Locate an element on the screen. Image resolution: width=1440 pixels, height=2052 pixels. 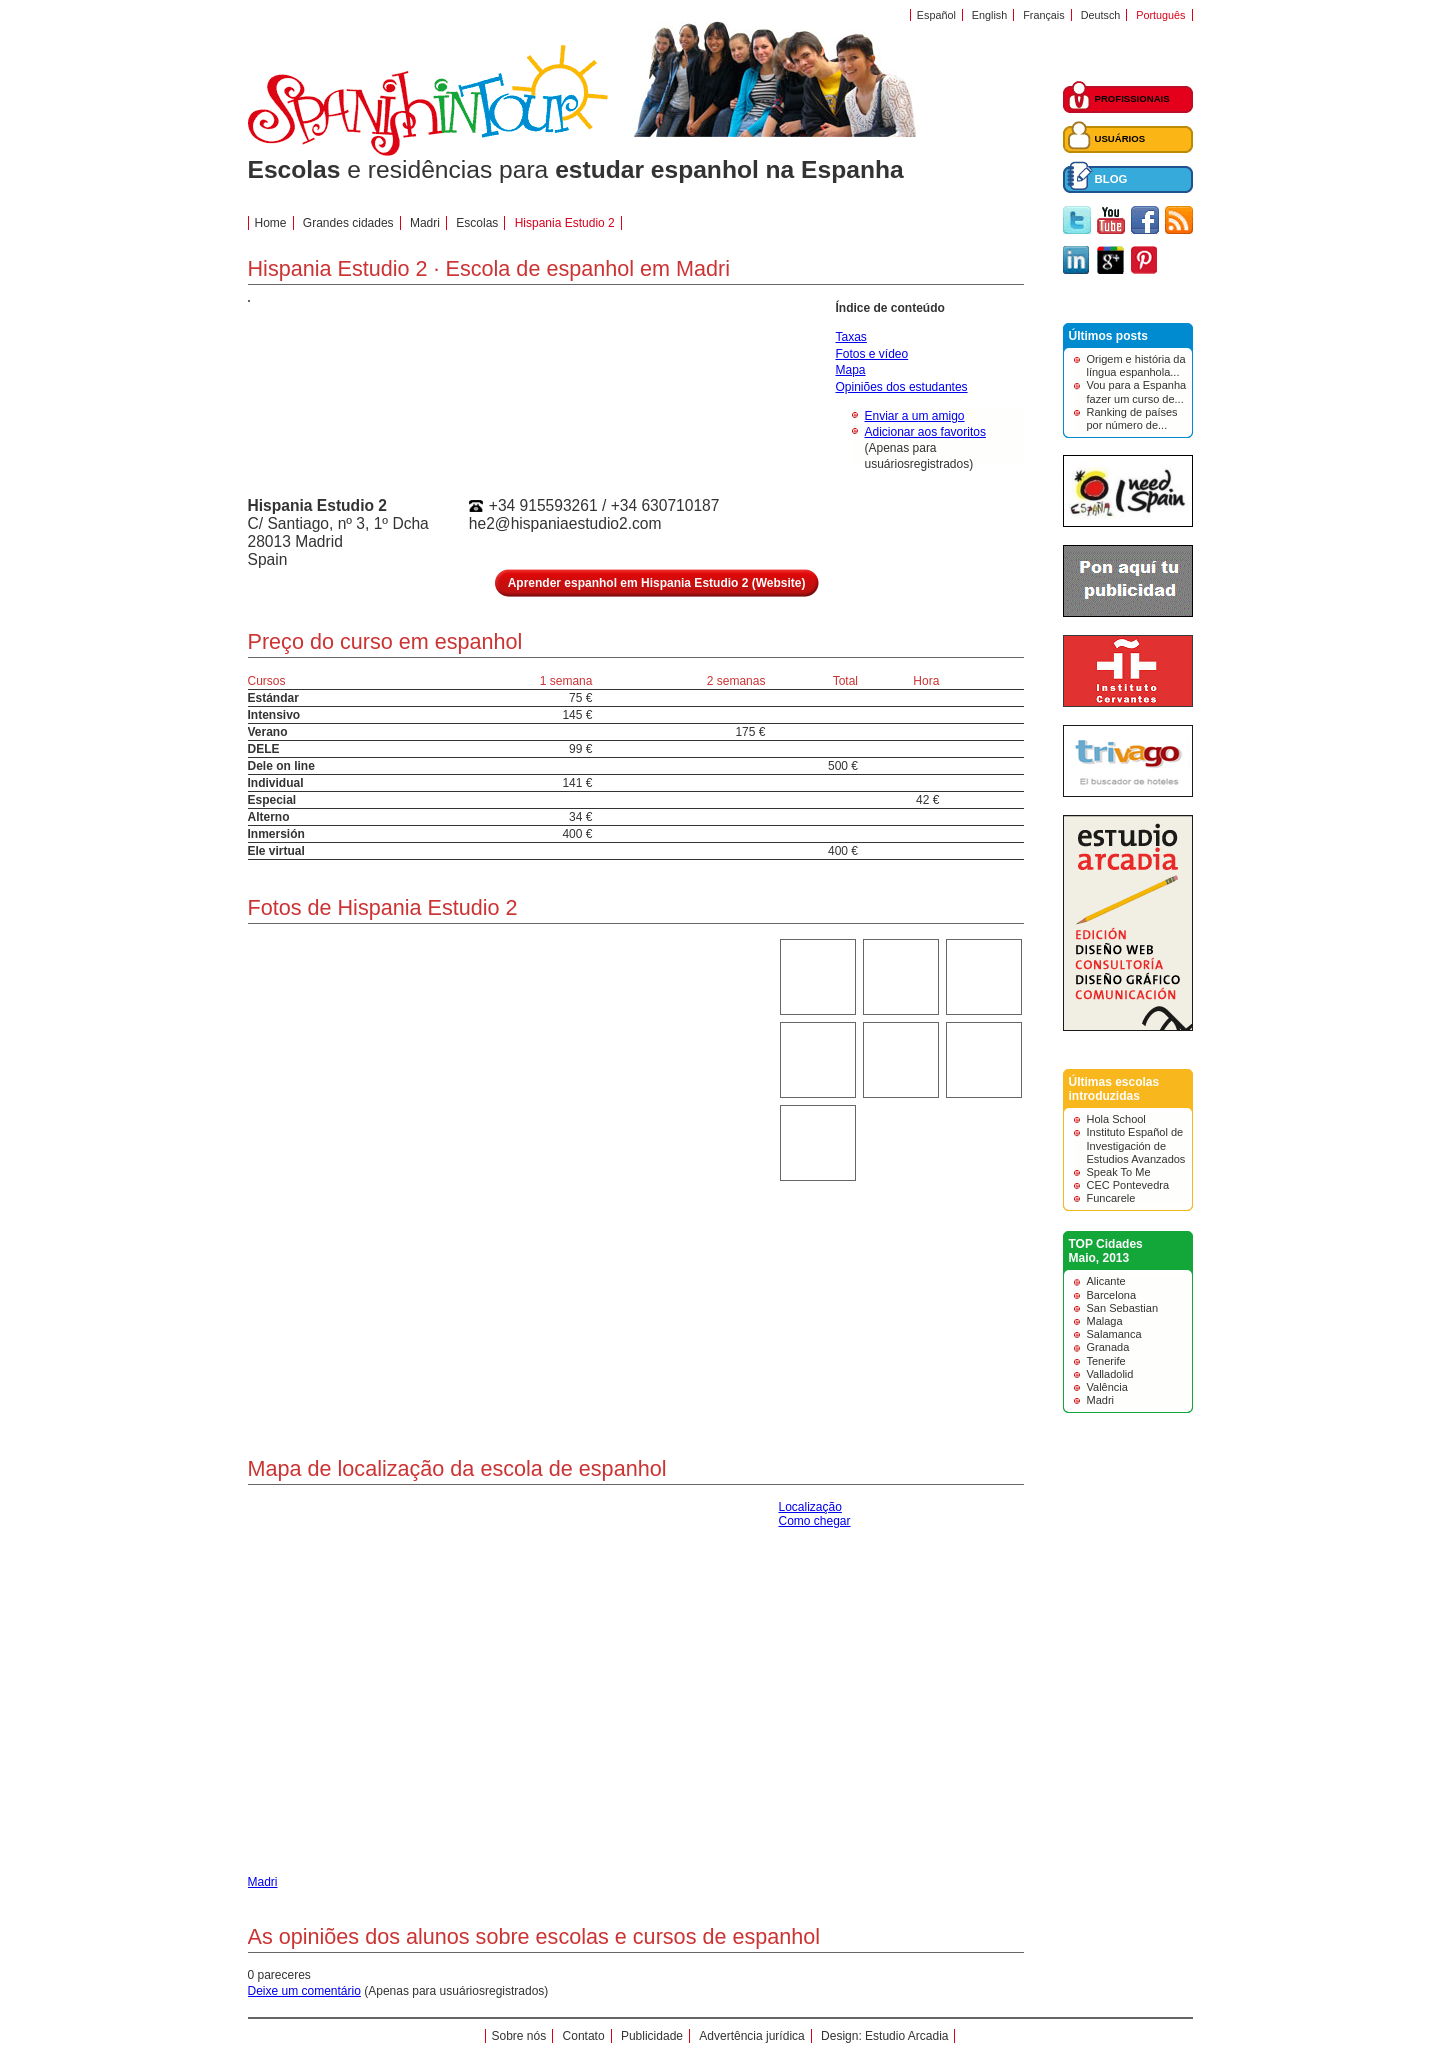
Hola School is located at coordinates (1116, 1119).